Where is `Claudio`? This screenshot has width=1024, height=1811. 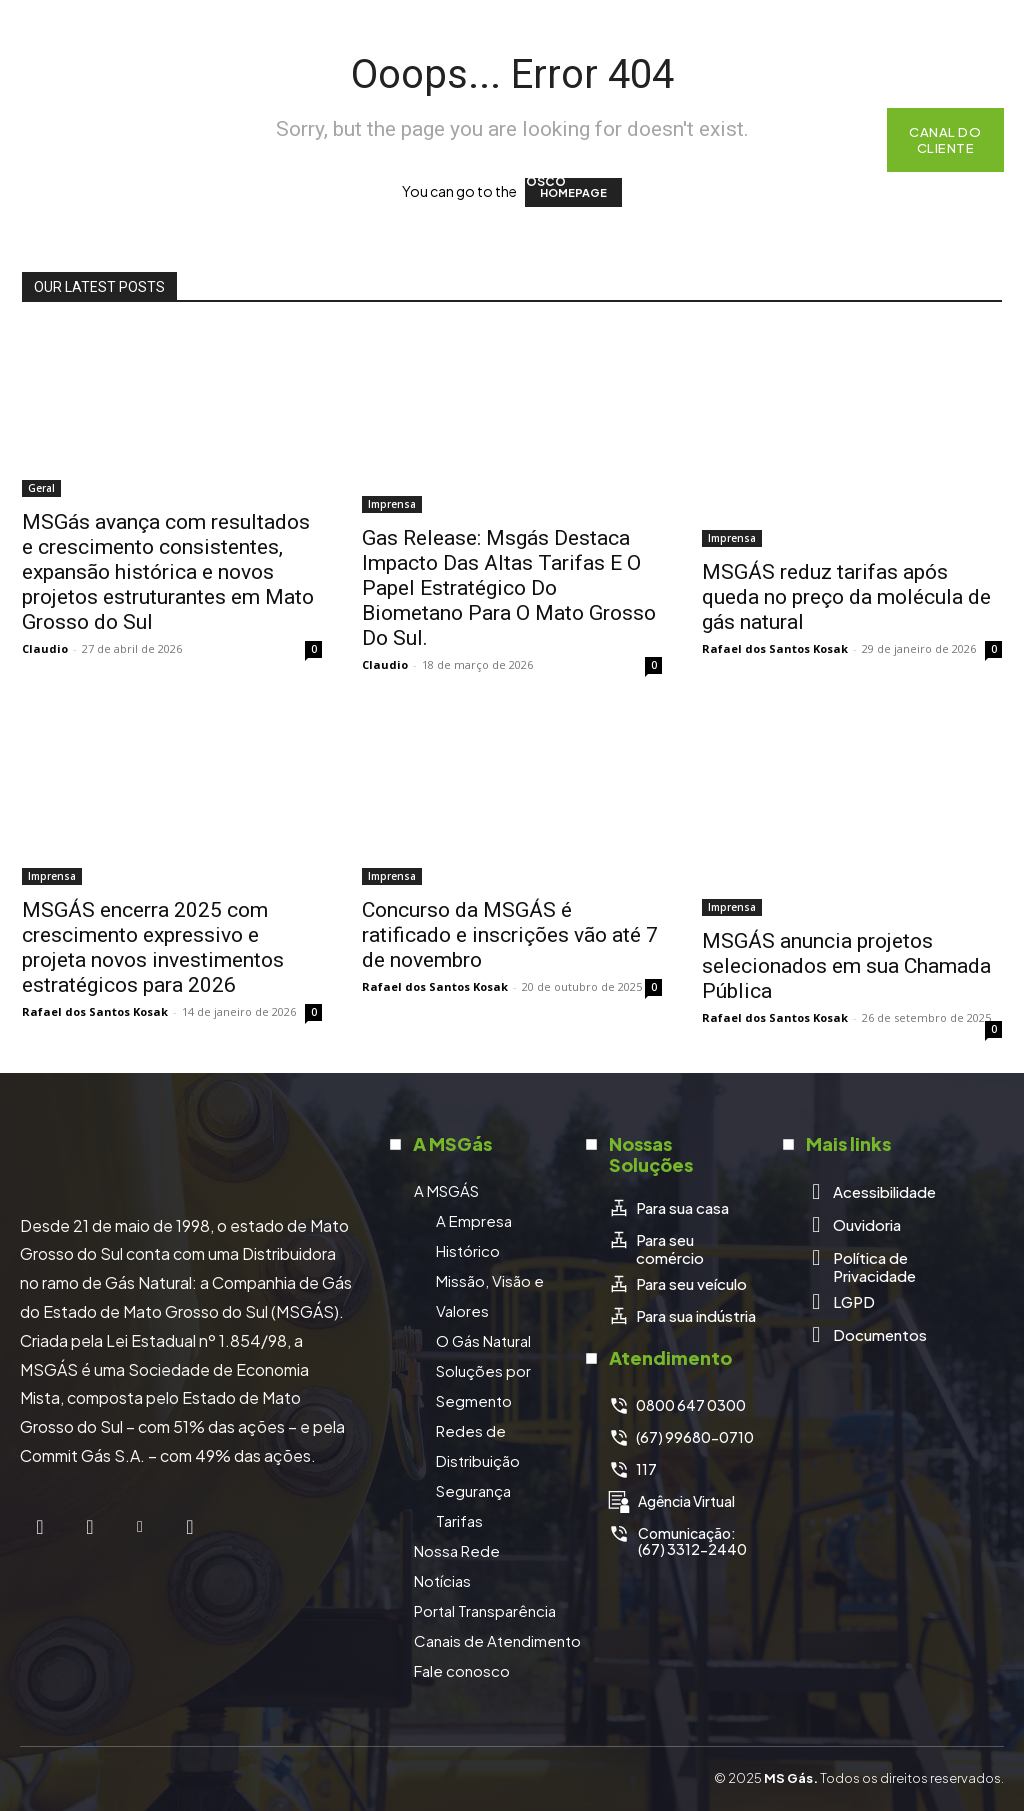 Claudio is located at coordinates (45, 648).